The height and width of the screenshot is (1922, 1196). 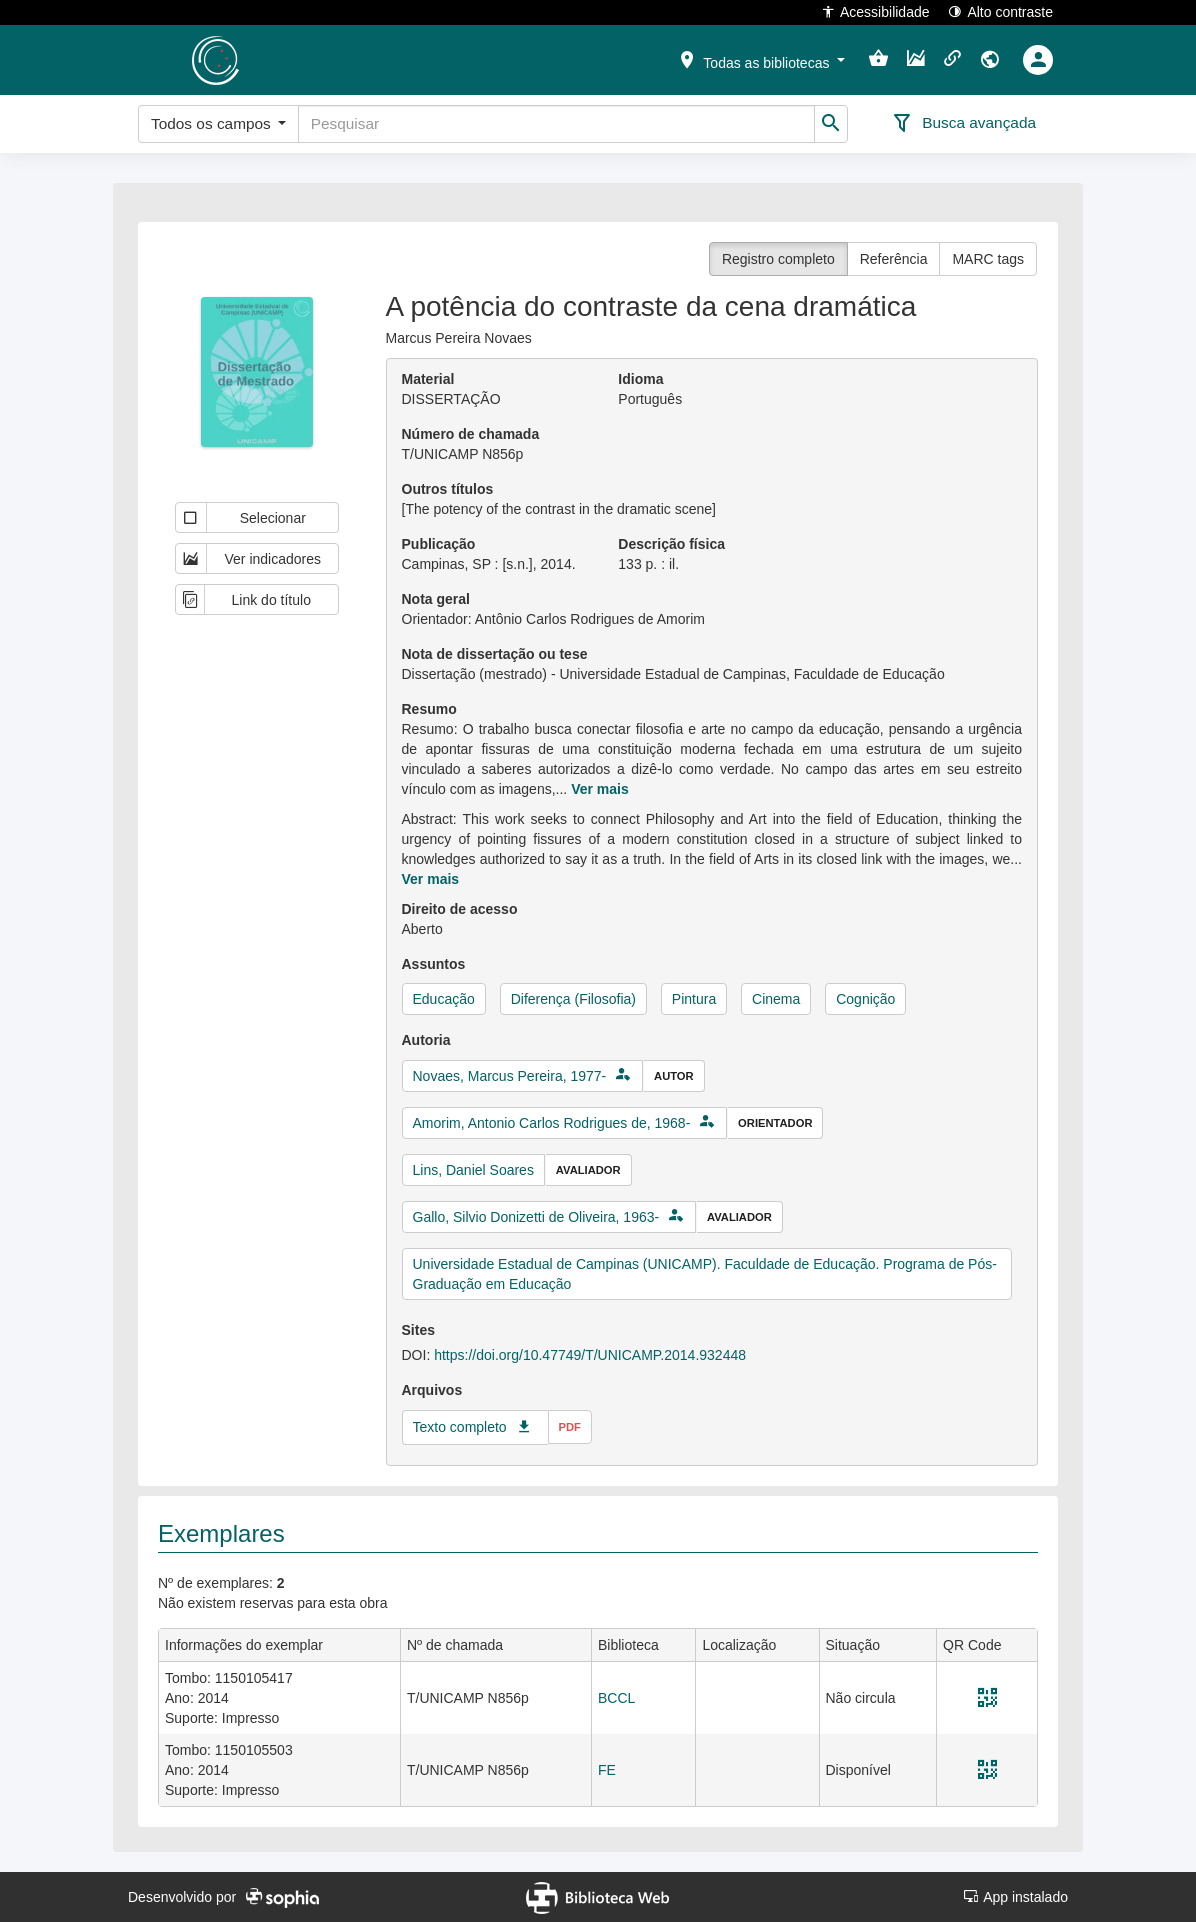 What do you see at coordinates (570, 1427) in the screenshot?
I see `pdf` at bounding box center [570, 1427].